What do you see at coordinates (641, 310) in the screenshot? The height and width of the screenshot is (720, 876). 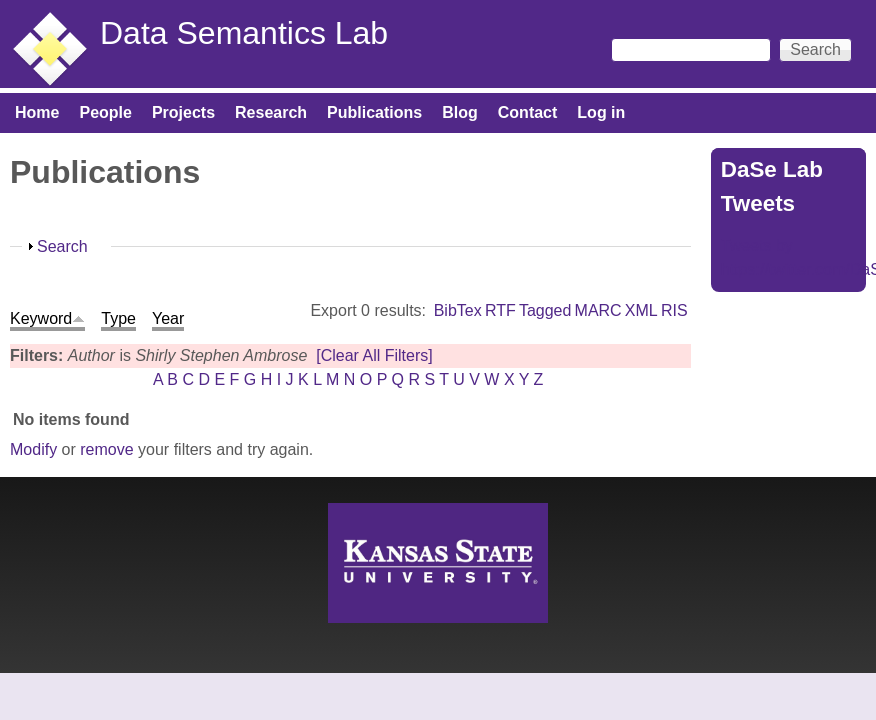 I see `XML` at bounding box center [641, 310].